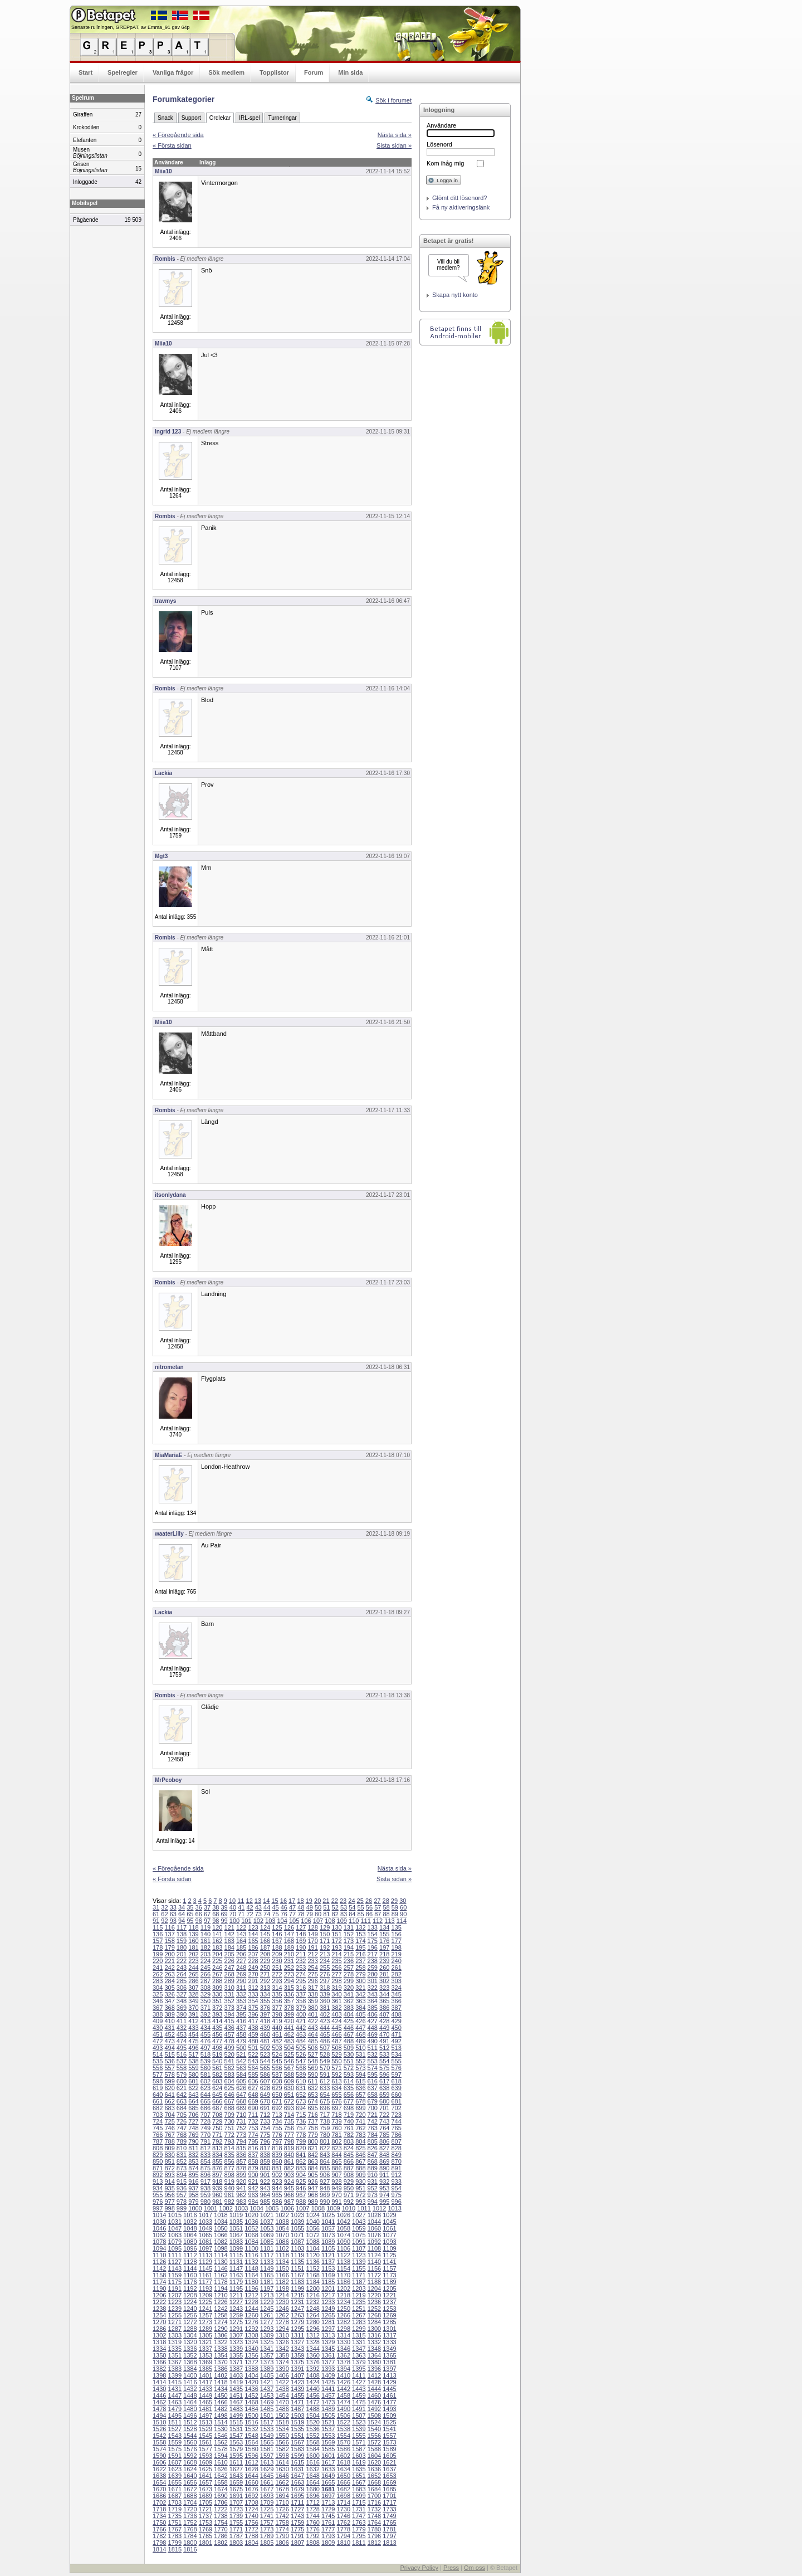 The width and height of the screenshot is (802, 2576). I want to click on 172, so click(336, 1940).